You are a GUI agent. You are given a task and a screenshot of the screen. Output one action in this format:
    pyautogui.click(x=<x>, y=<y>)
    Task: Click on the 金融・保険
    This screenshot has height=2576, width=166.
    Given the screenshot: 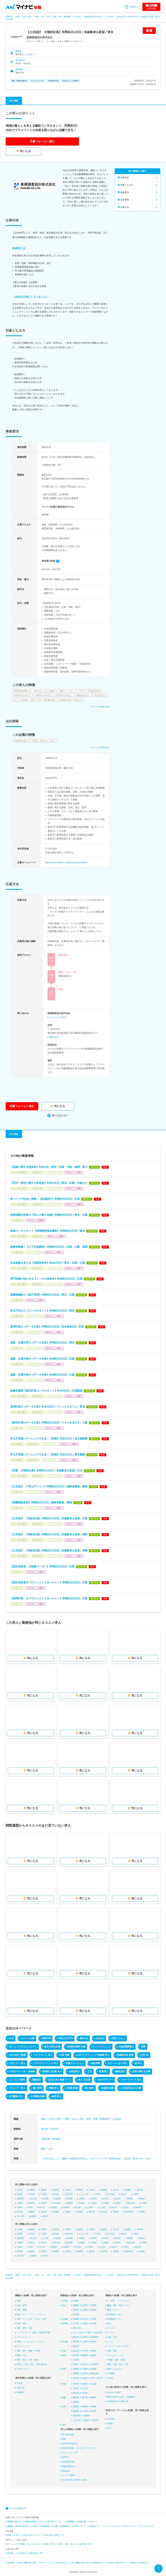 What is the action you would take?
    pyautogui.click(x=112, y=2351)
    